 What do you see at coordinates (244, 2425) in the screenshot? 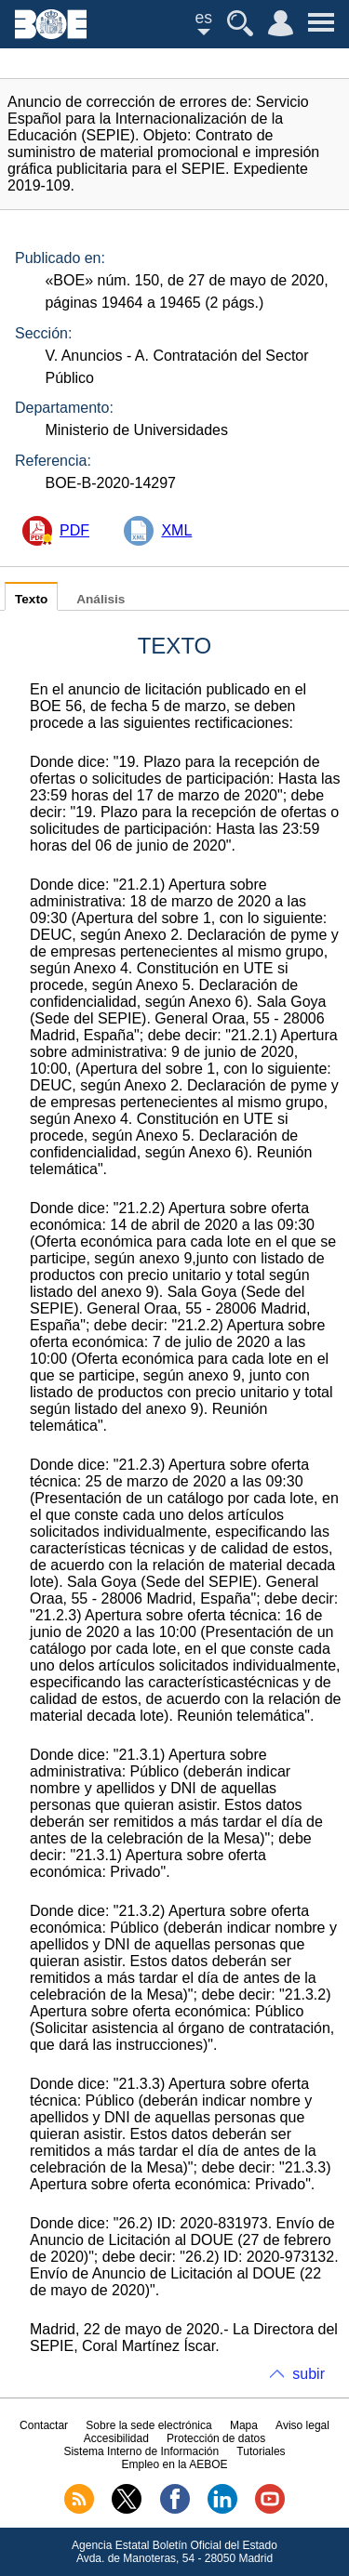
I see `Mapa` at bounding box center [244, 2425].